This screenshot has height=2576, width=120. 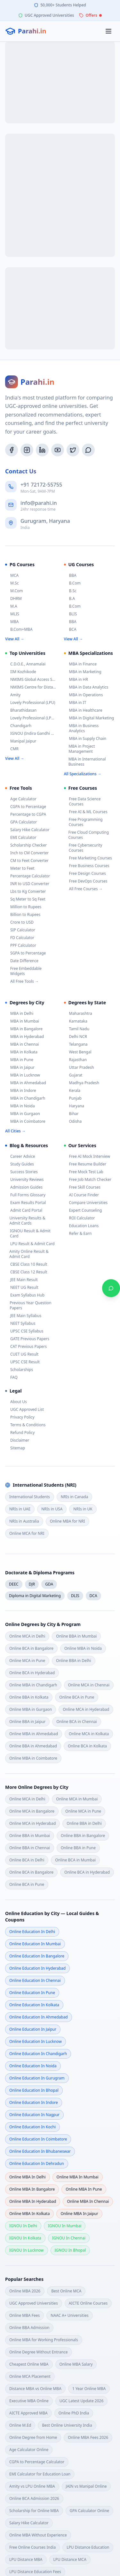 What do you see at coordinates (27, 1254) in the screenshot?
I see `Amity Online Result & Admit Card` at bounding box center [27, 1254].